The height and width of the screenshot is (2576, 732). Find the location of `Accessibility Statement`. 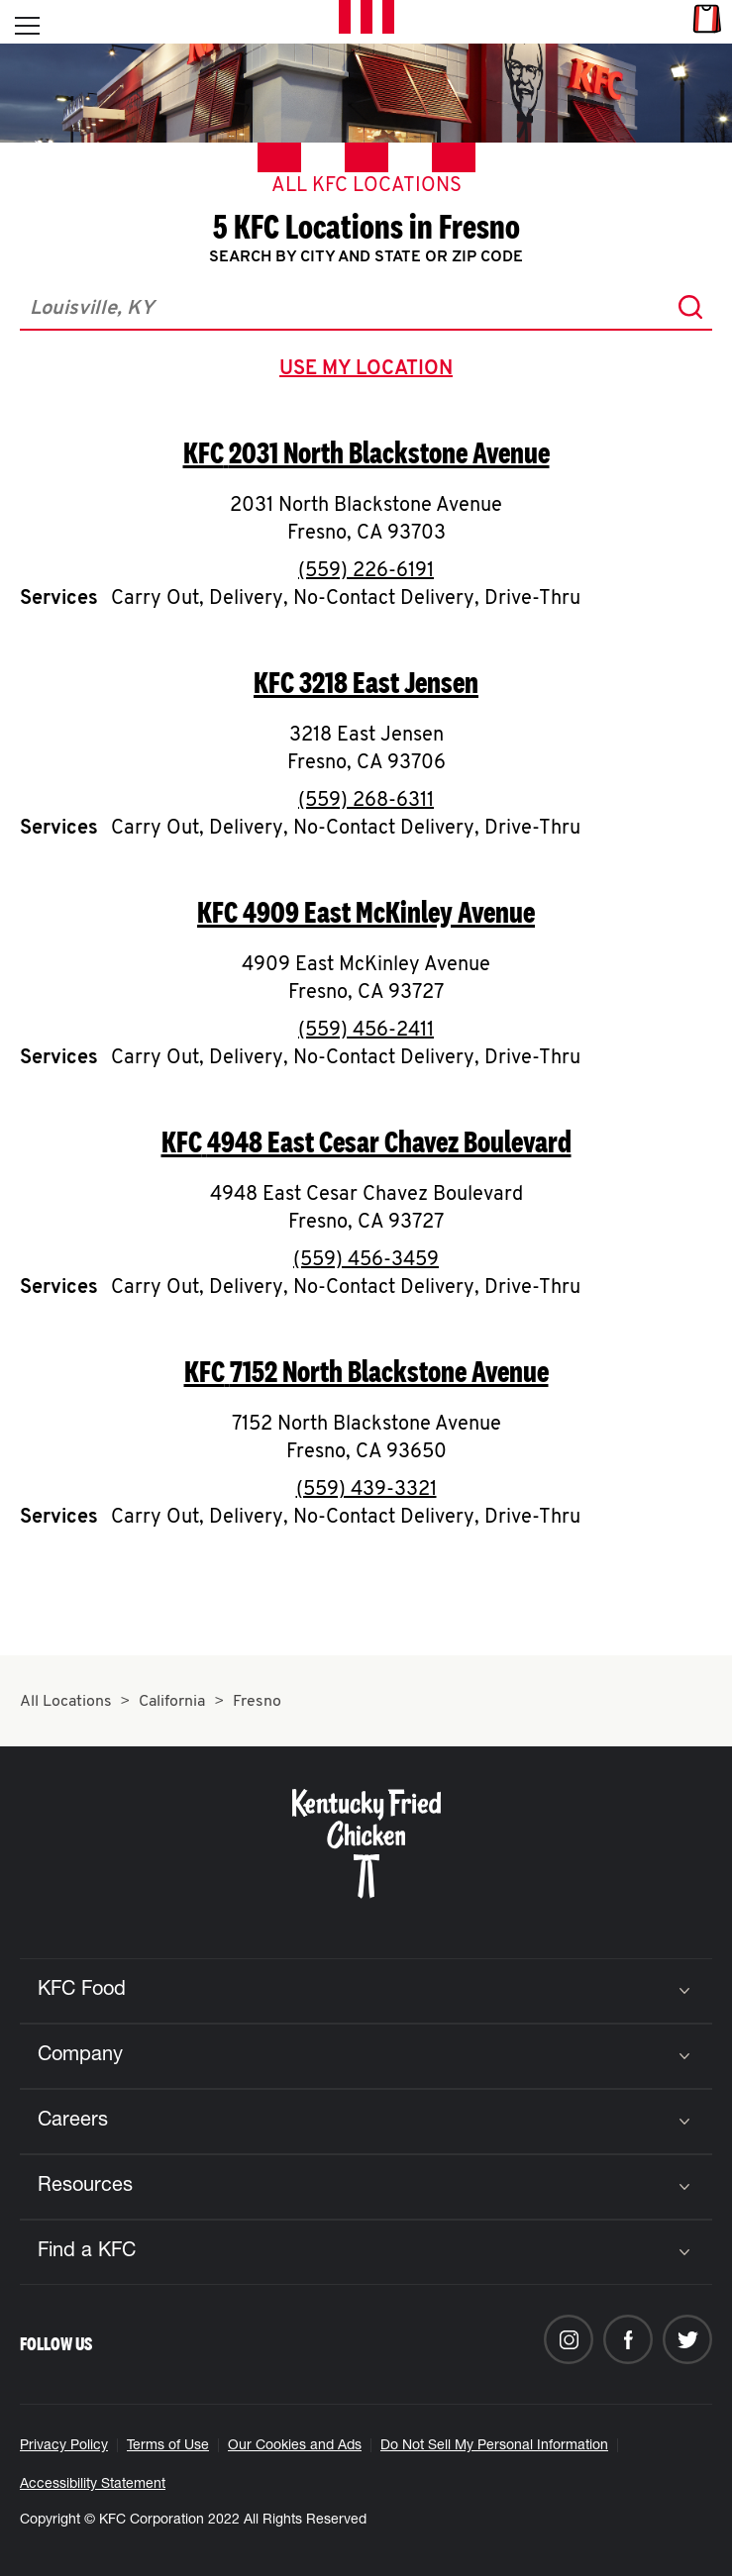

Accessibility Statement is located at coordinates (92, 2485).